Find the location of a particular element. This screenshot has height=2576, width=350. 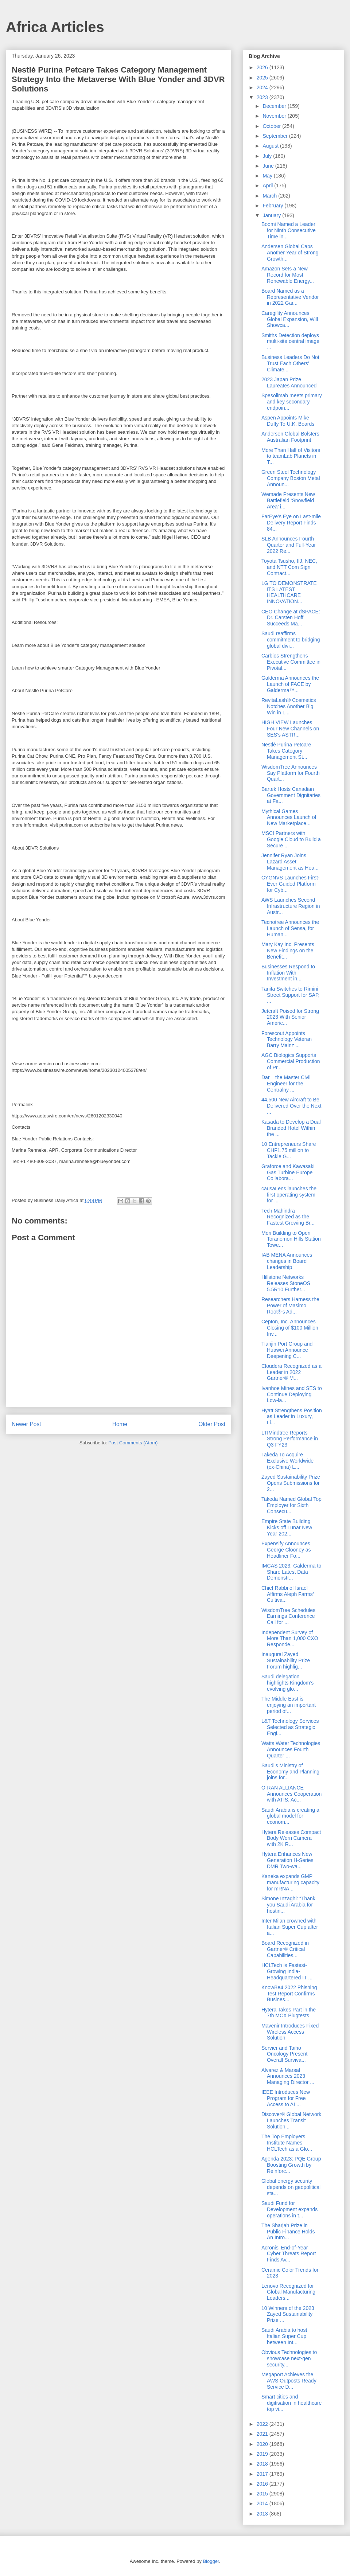

September is located at coordinates (275, 136).